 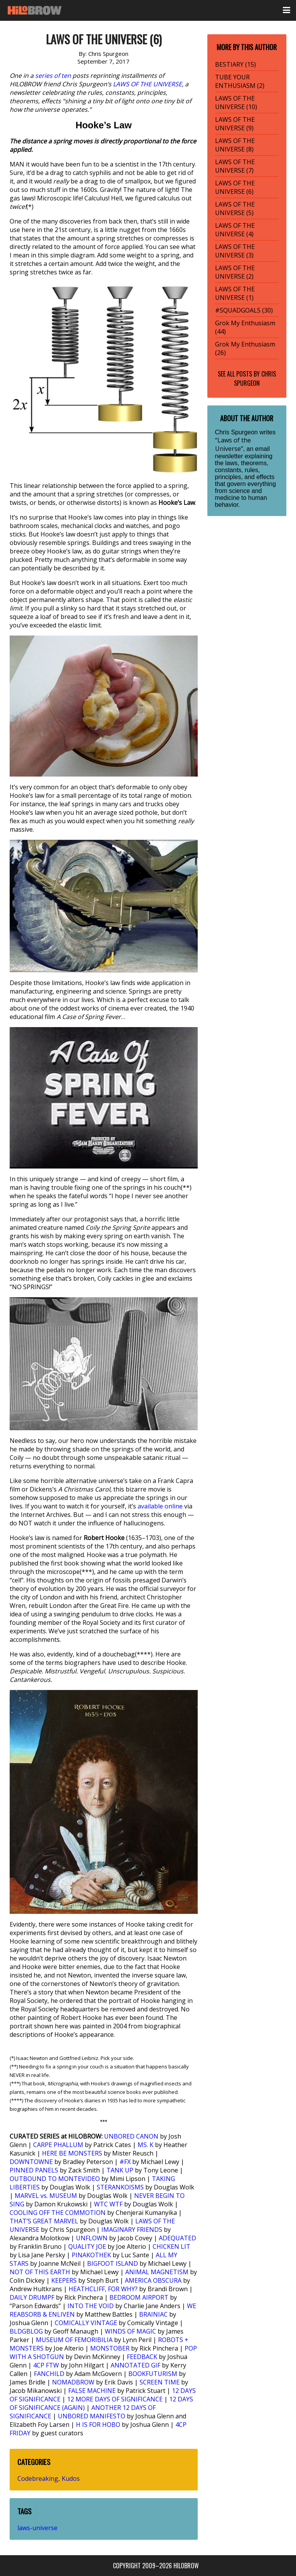 What do you see at coordinates (26, 2331) in the screenshot?
I see `BLDGBLOG` at bounding box center [26, 2331].